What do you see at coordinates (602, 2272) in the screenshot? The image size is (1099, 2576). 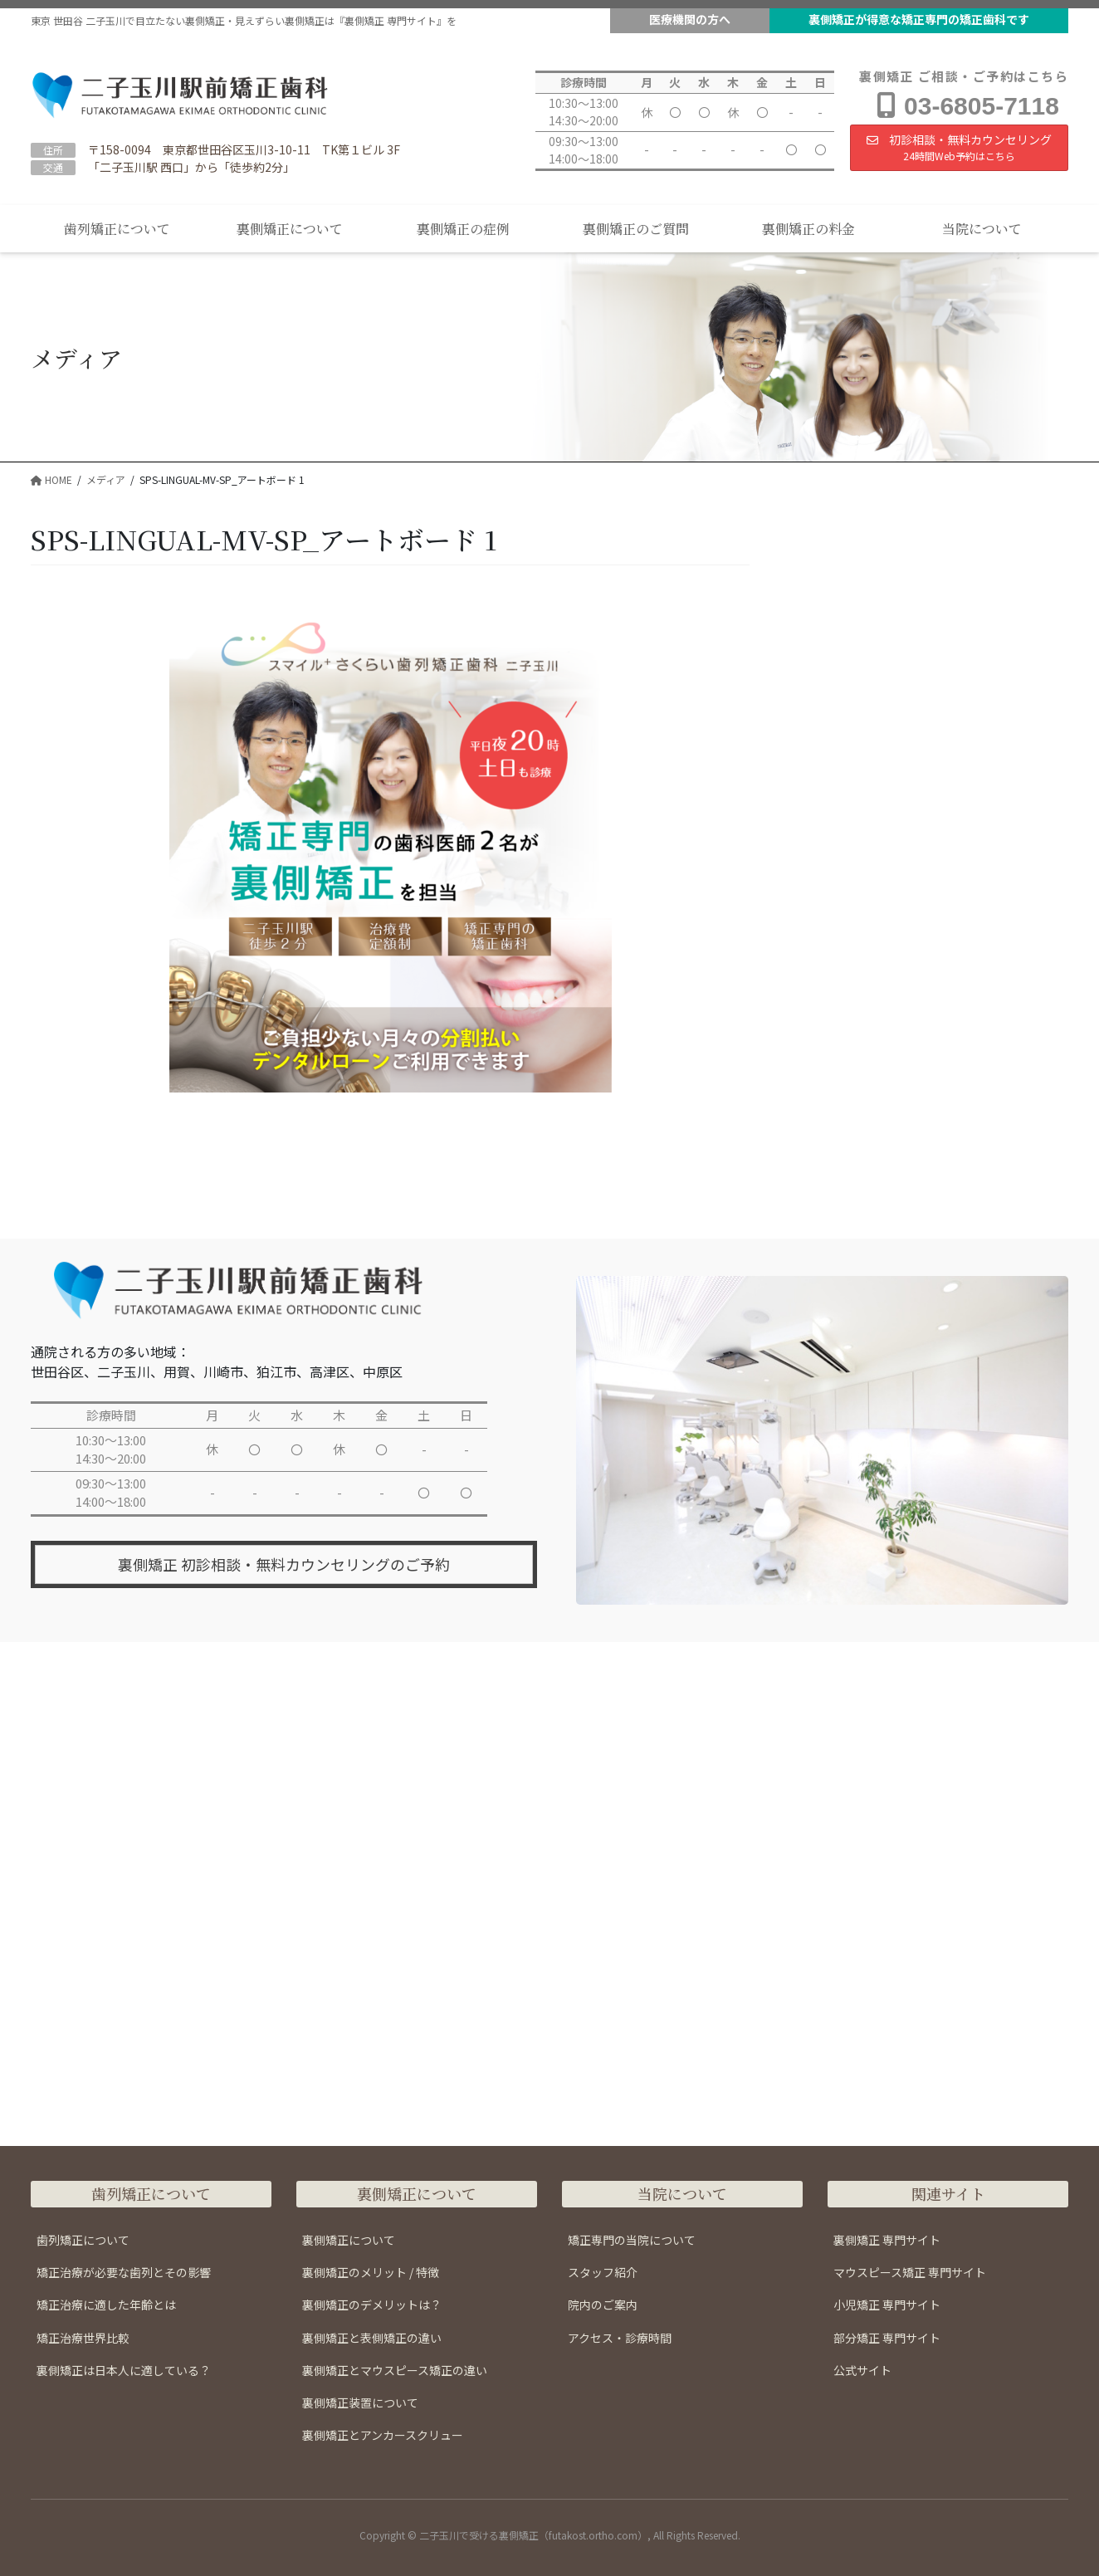 I see `スタッフ紹介` at bounding box center [602, 2272].